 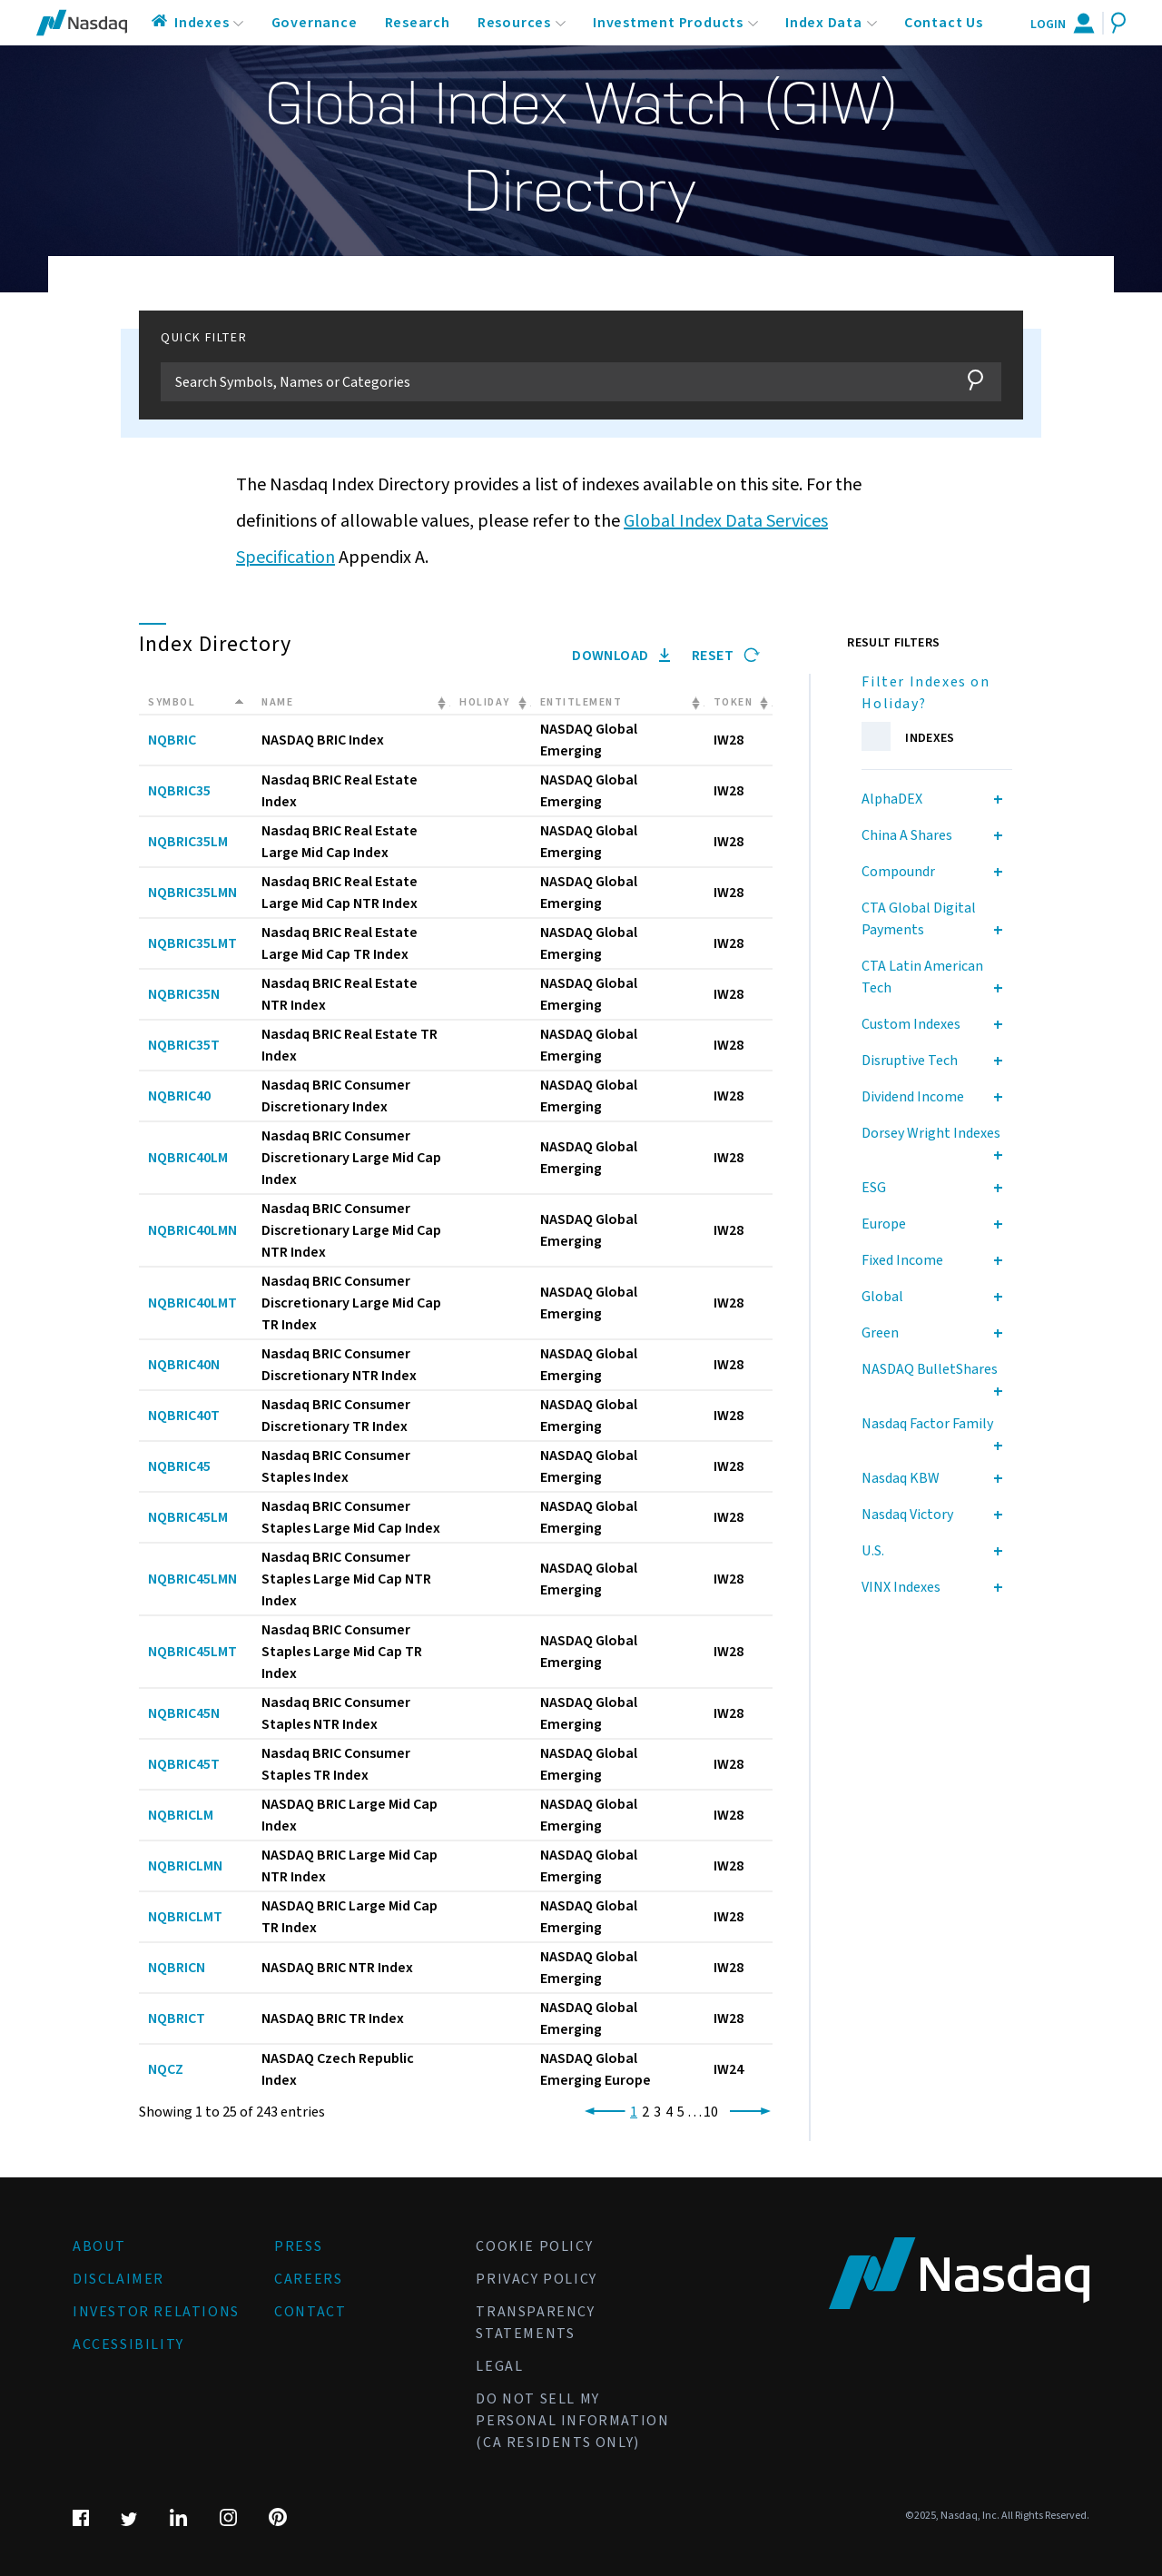 What do you see at coordinates (919, 919) in the screenshot?
I see `CTA Global Digital Payments` at bounding box center [919, 919].